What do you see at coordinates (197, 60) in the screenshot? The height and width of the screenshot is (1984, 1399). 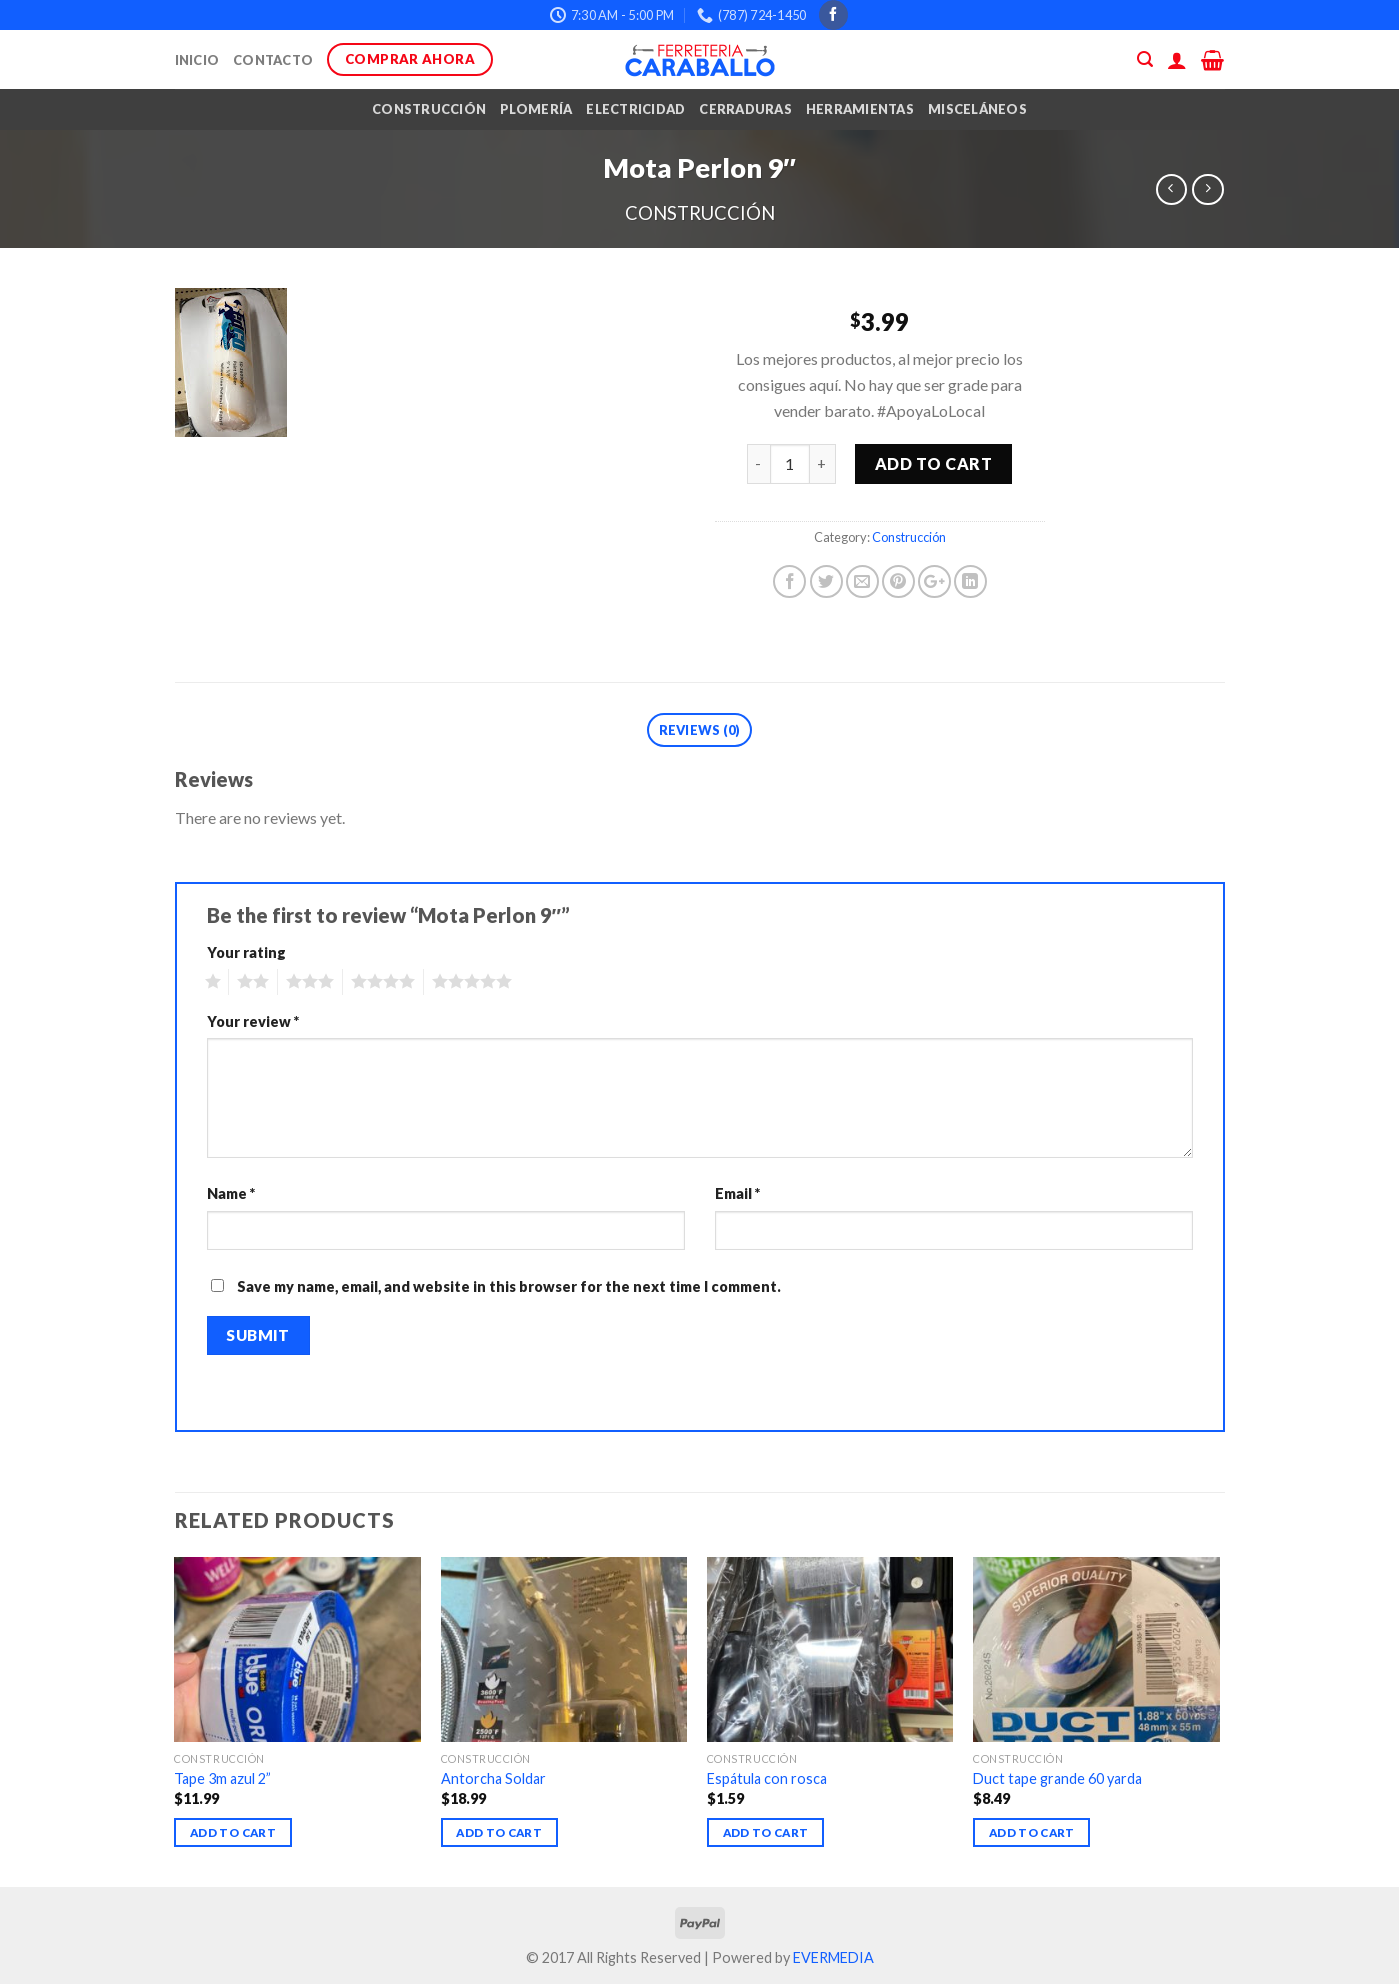 I see `Inicio` at bounding box center [197, 60].